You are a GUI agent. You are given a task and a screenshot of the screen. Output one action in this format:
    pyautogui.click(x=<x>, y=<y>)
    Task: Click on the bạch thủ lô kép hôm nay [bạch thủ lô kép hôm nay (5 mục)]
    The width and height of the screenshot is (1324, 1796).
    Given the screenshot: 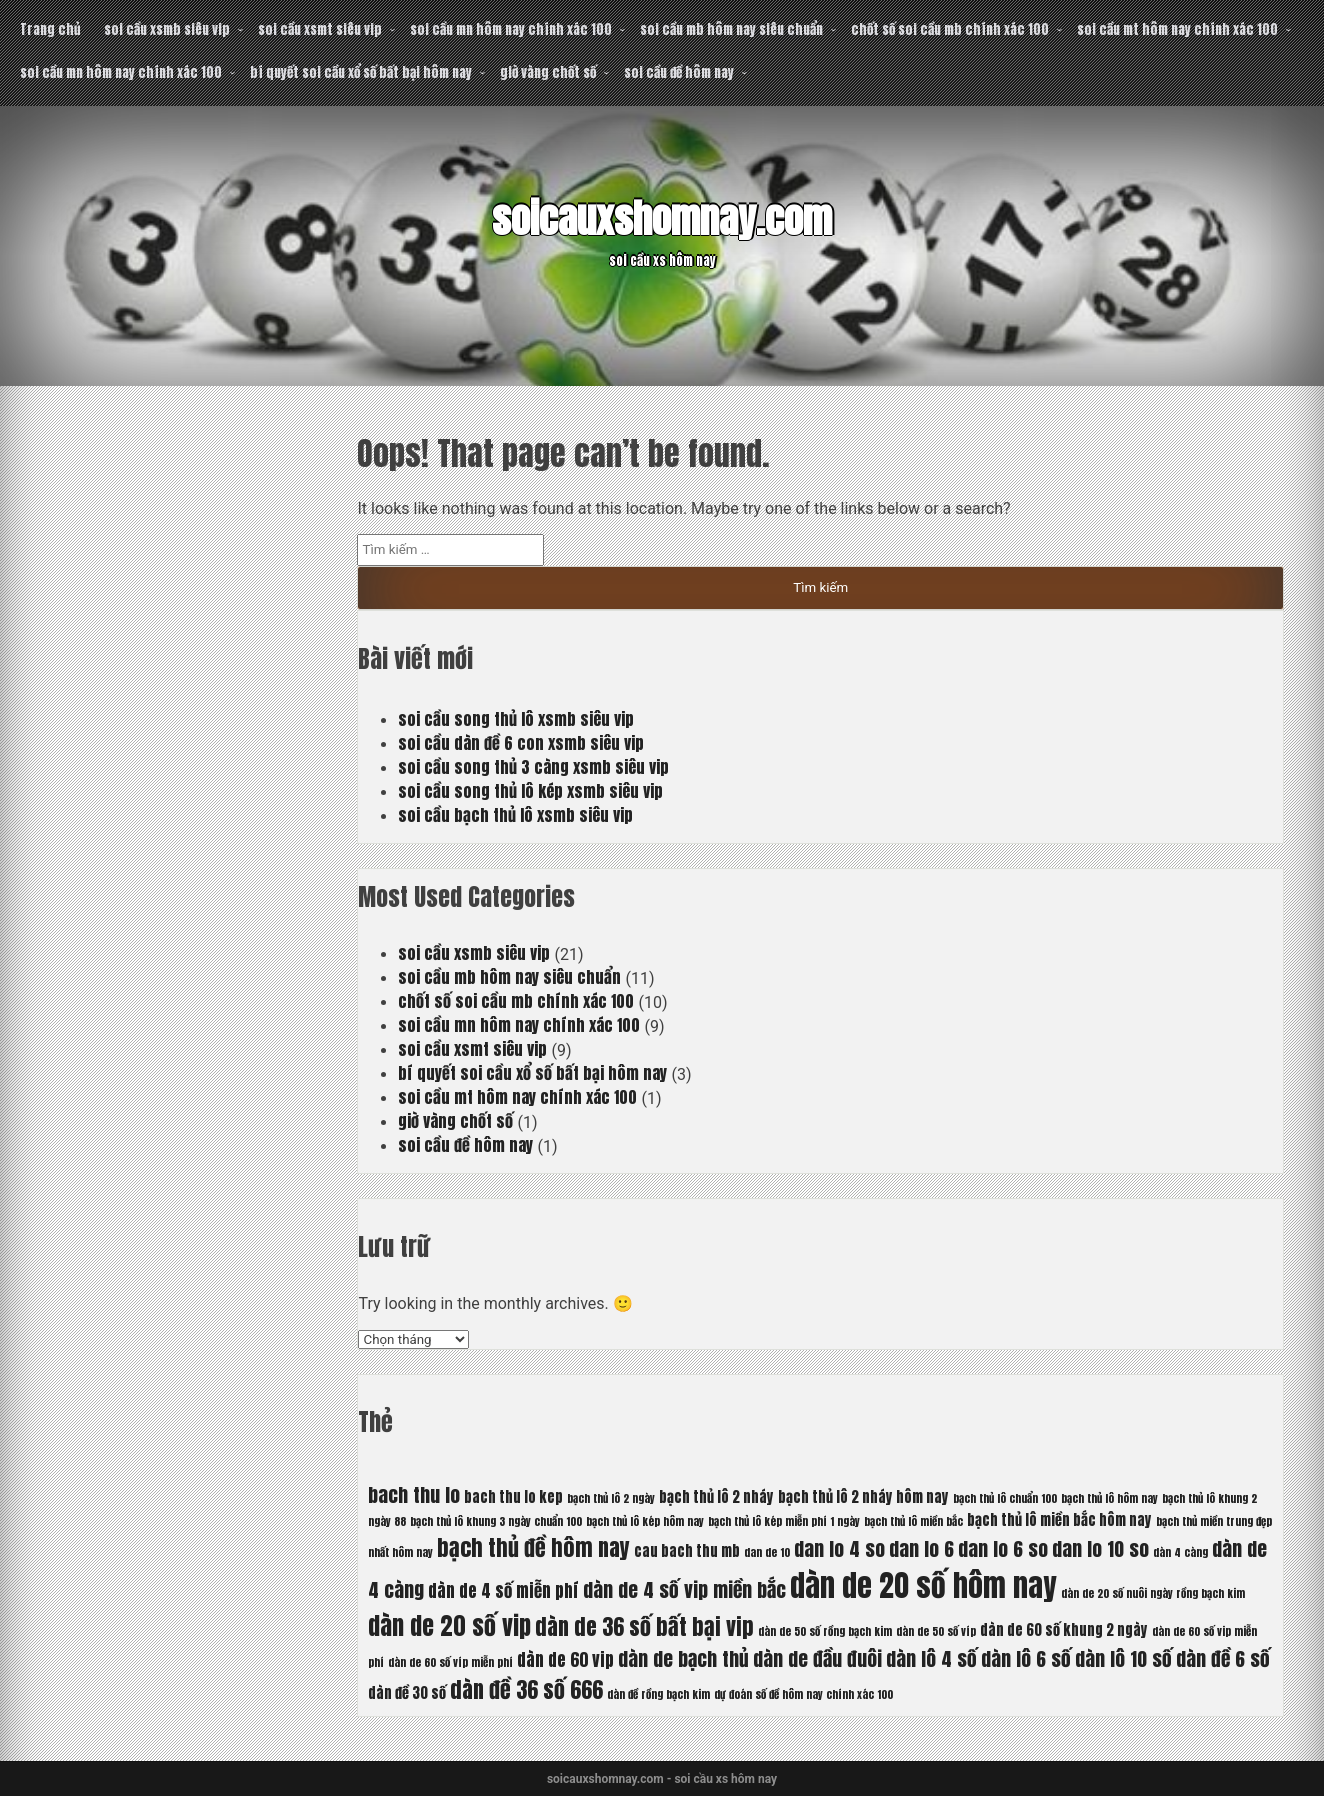 What is the action you would take?
    pyautogui.click(x=645, y=1521)
    